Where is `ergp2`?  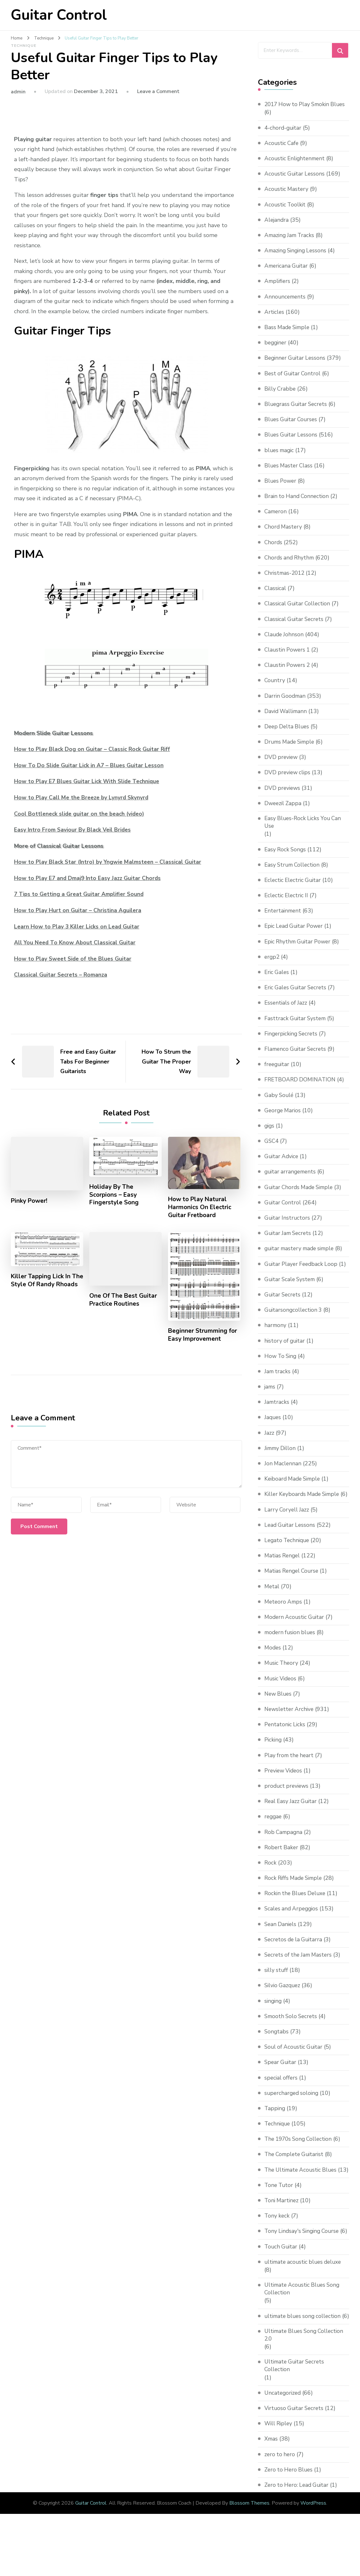
ergp2 is located at coordinates (272, 965).